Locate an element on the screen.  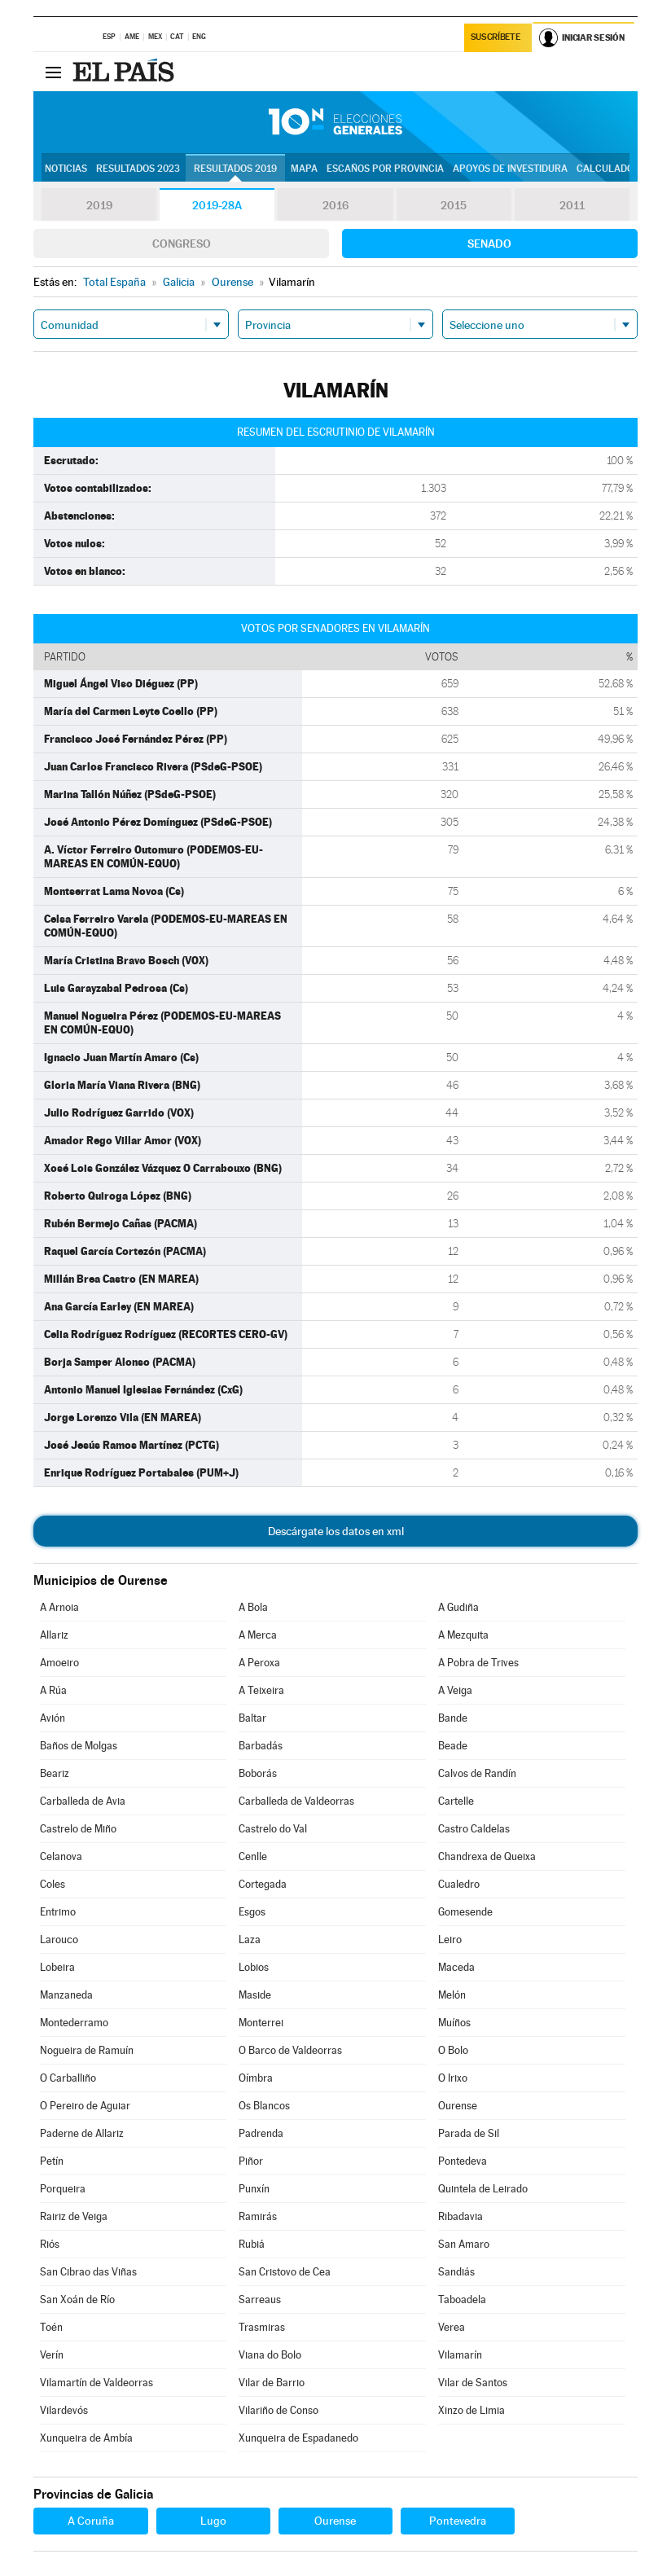
A Coruña is located at coordinates (91, 2520).